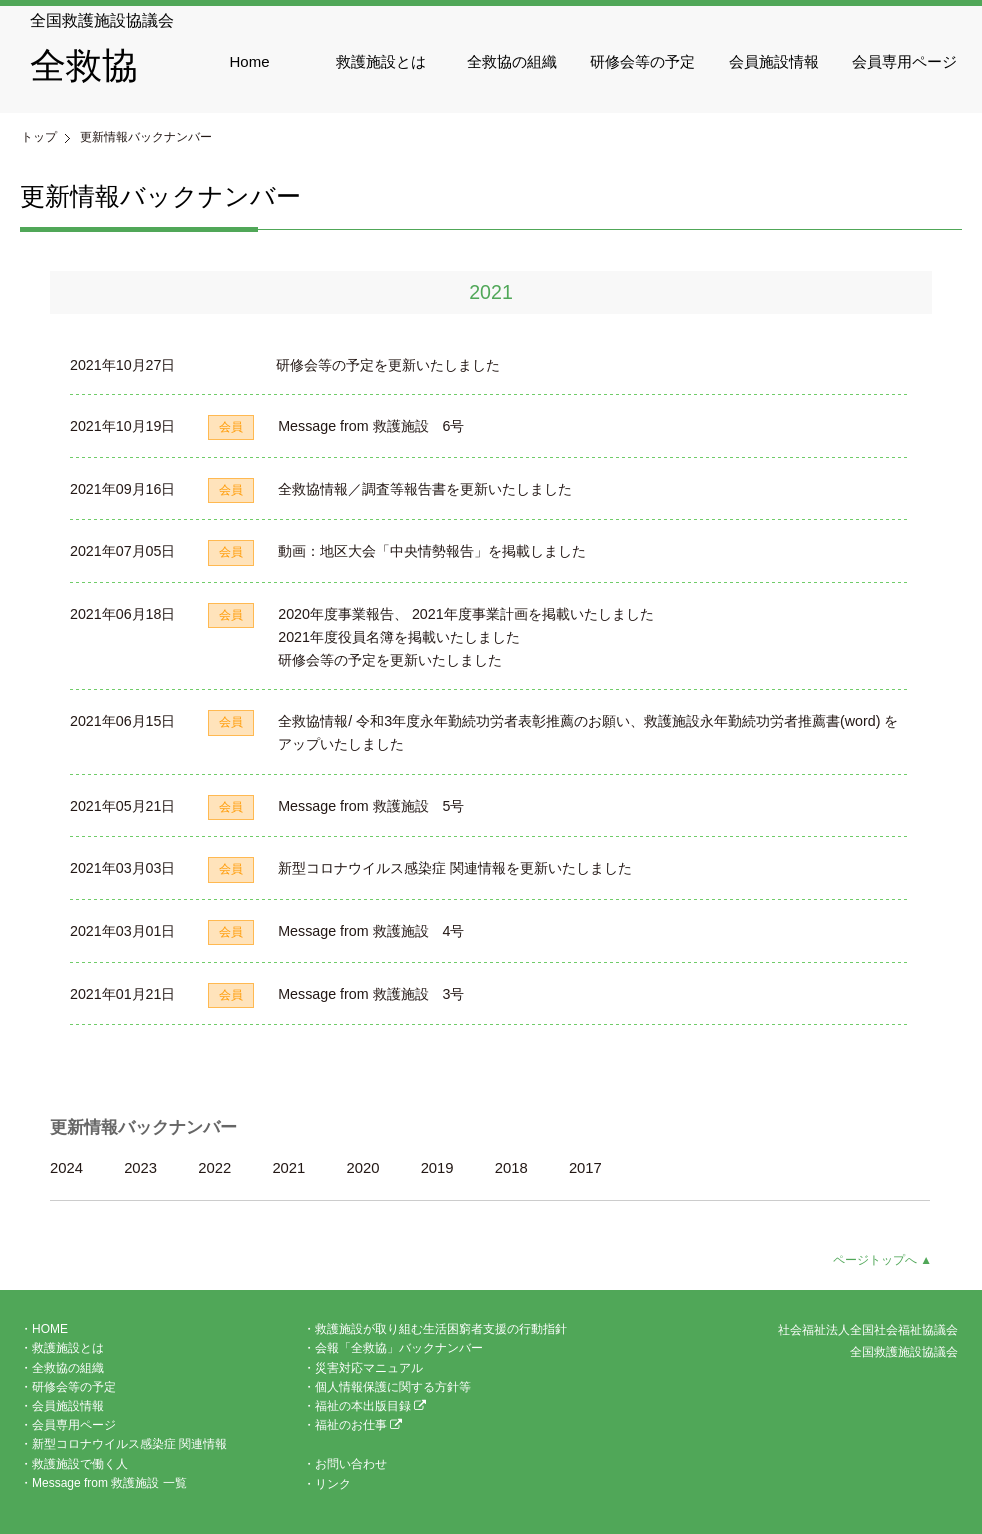  I want to click on 福祉の本出版目録, so click(370, 1406).